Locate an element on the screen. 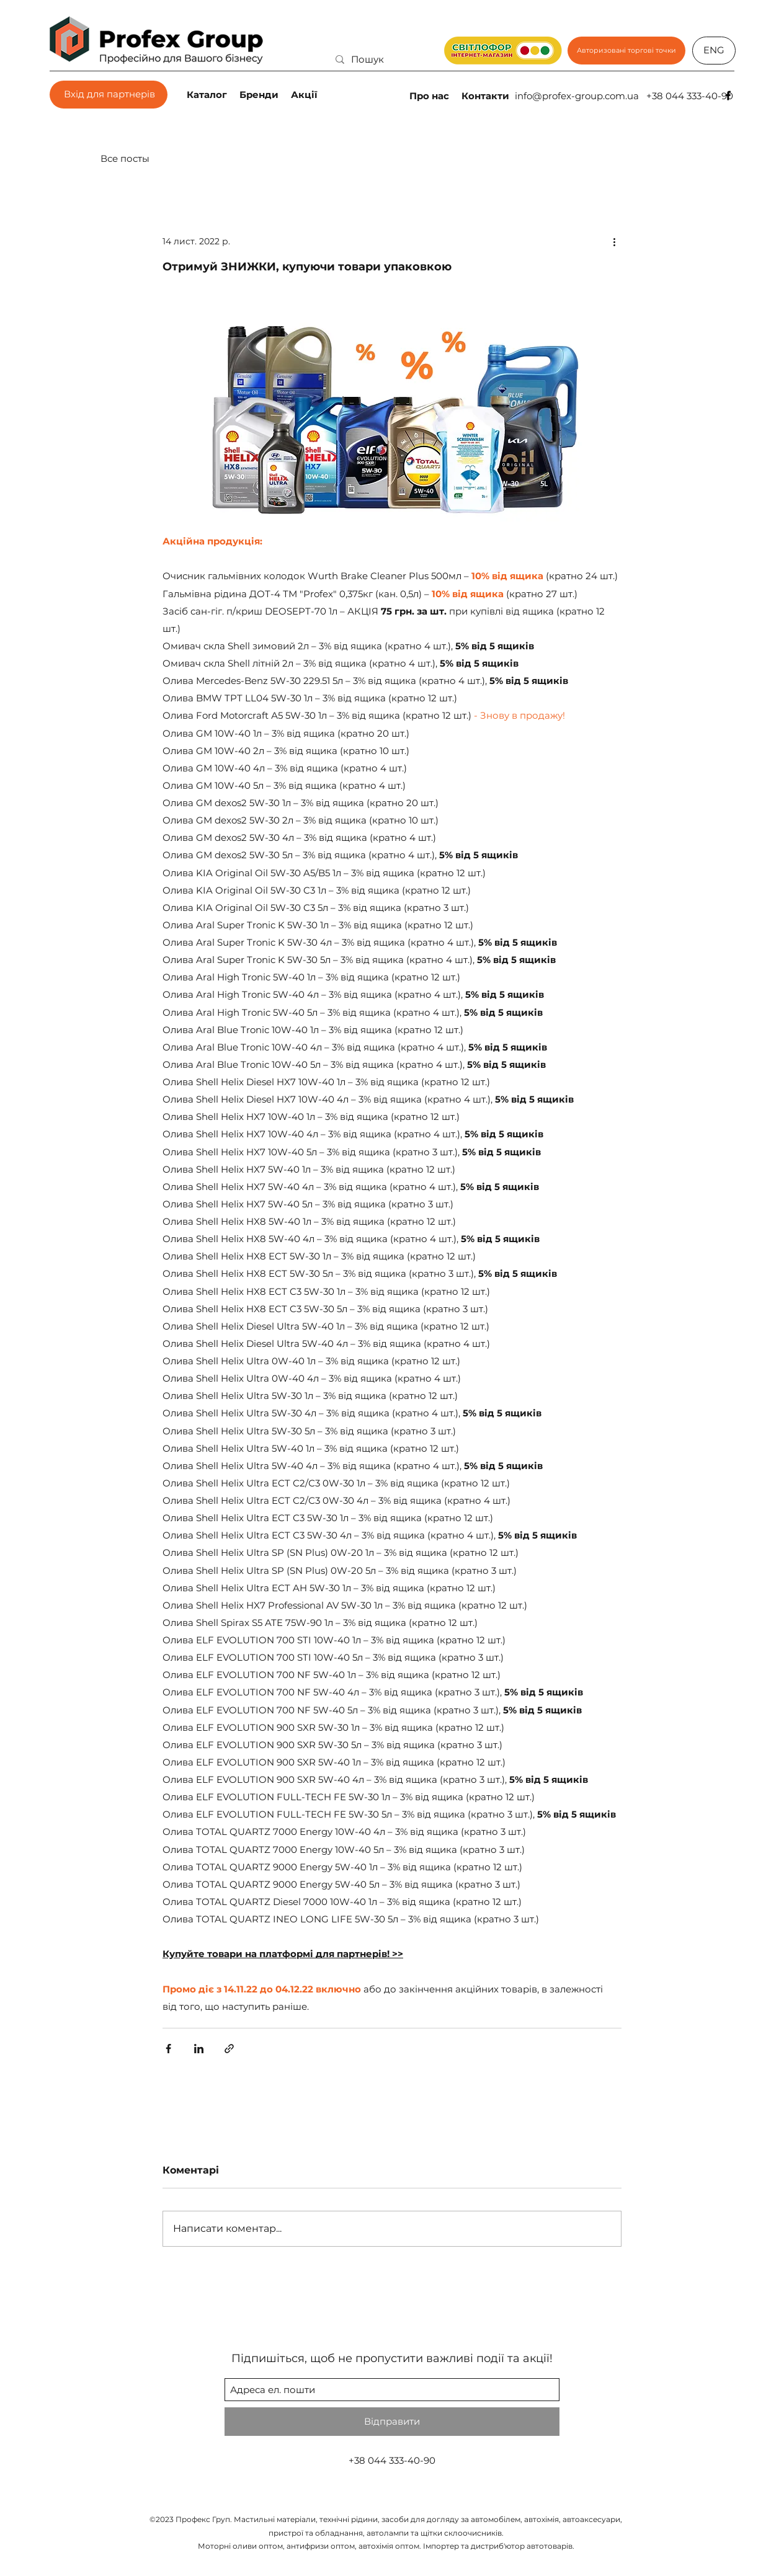 The width and height of the screenshot is (784, 2576). Все посты is located at coordinates (124, 158).